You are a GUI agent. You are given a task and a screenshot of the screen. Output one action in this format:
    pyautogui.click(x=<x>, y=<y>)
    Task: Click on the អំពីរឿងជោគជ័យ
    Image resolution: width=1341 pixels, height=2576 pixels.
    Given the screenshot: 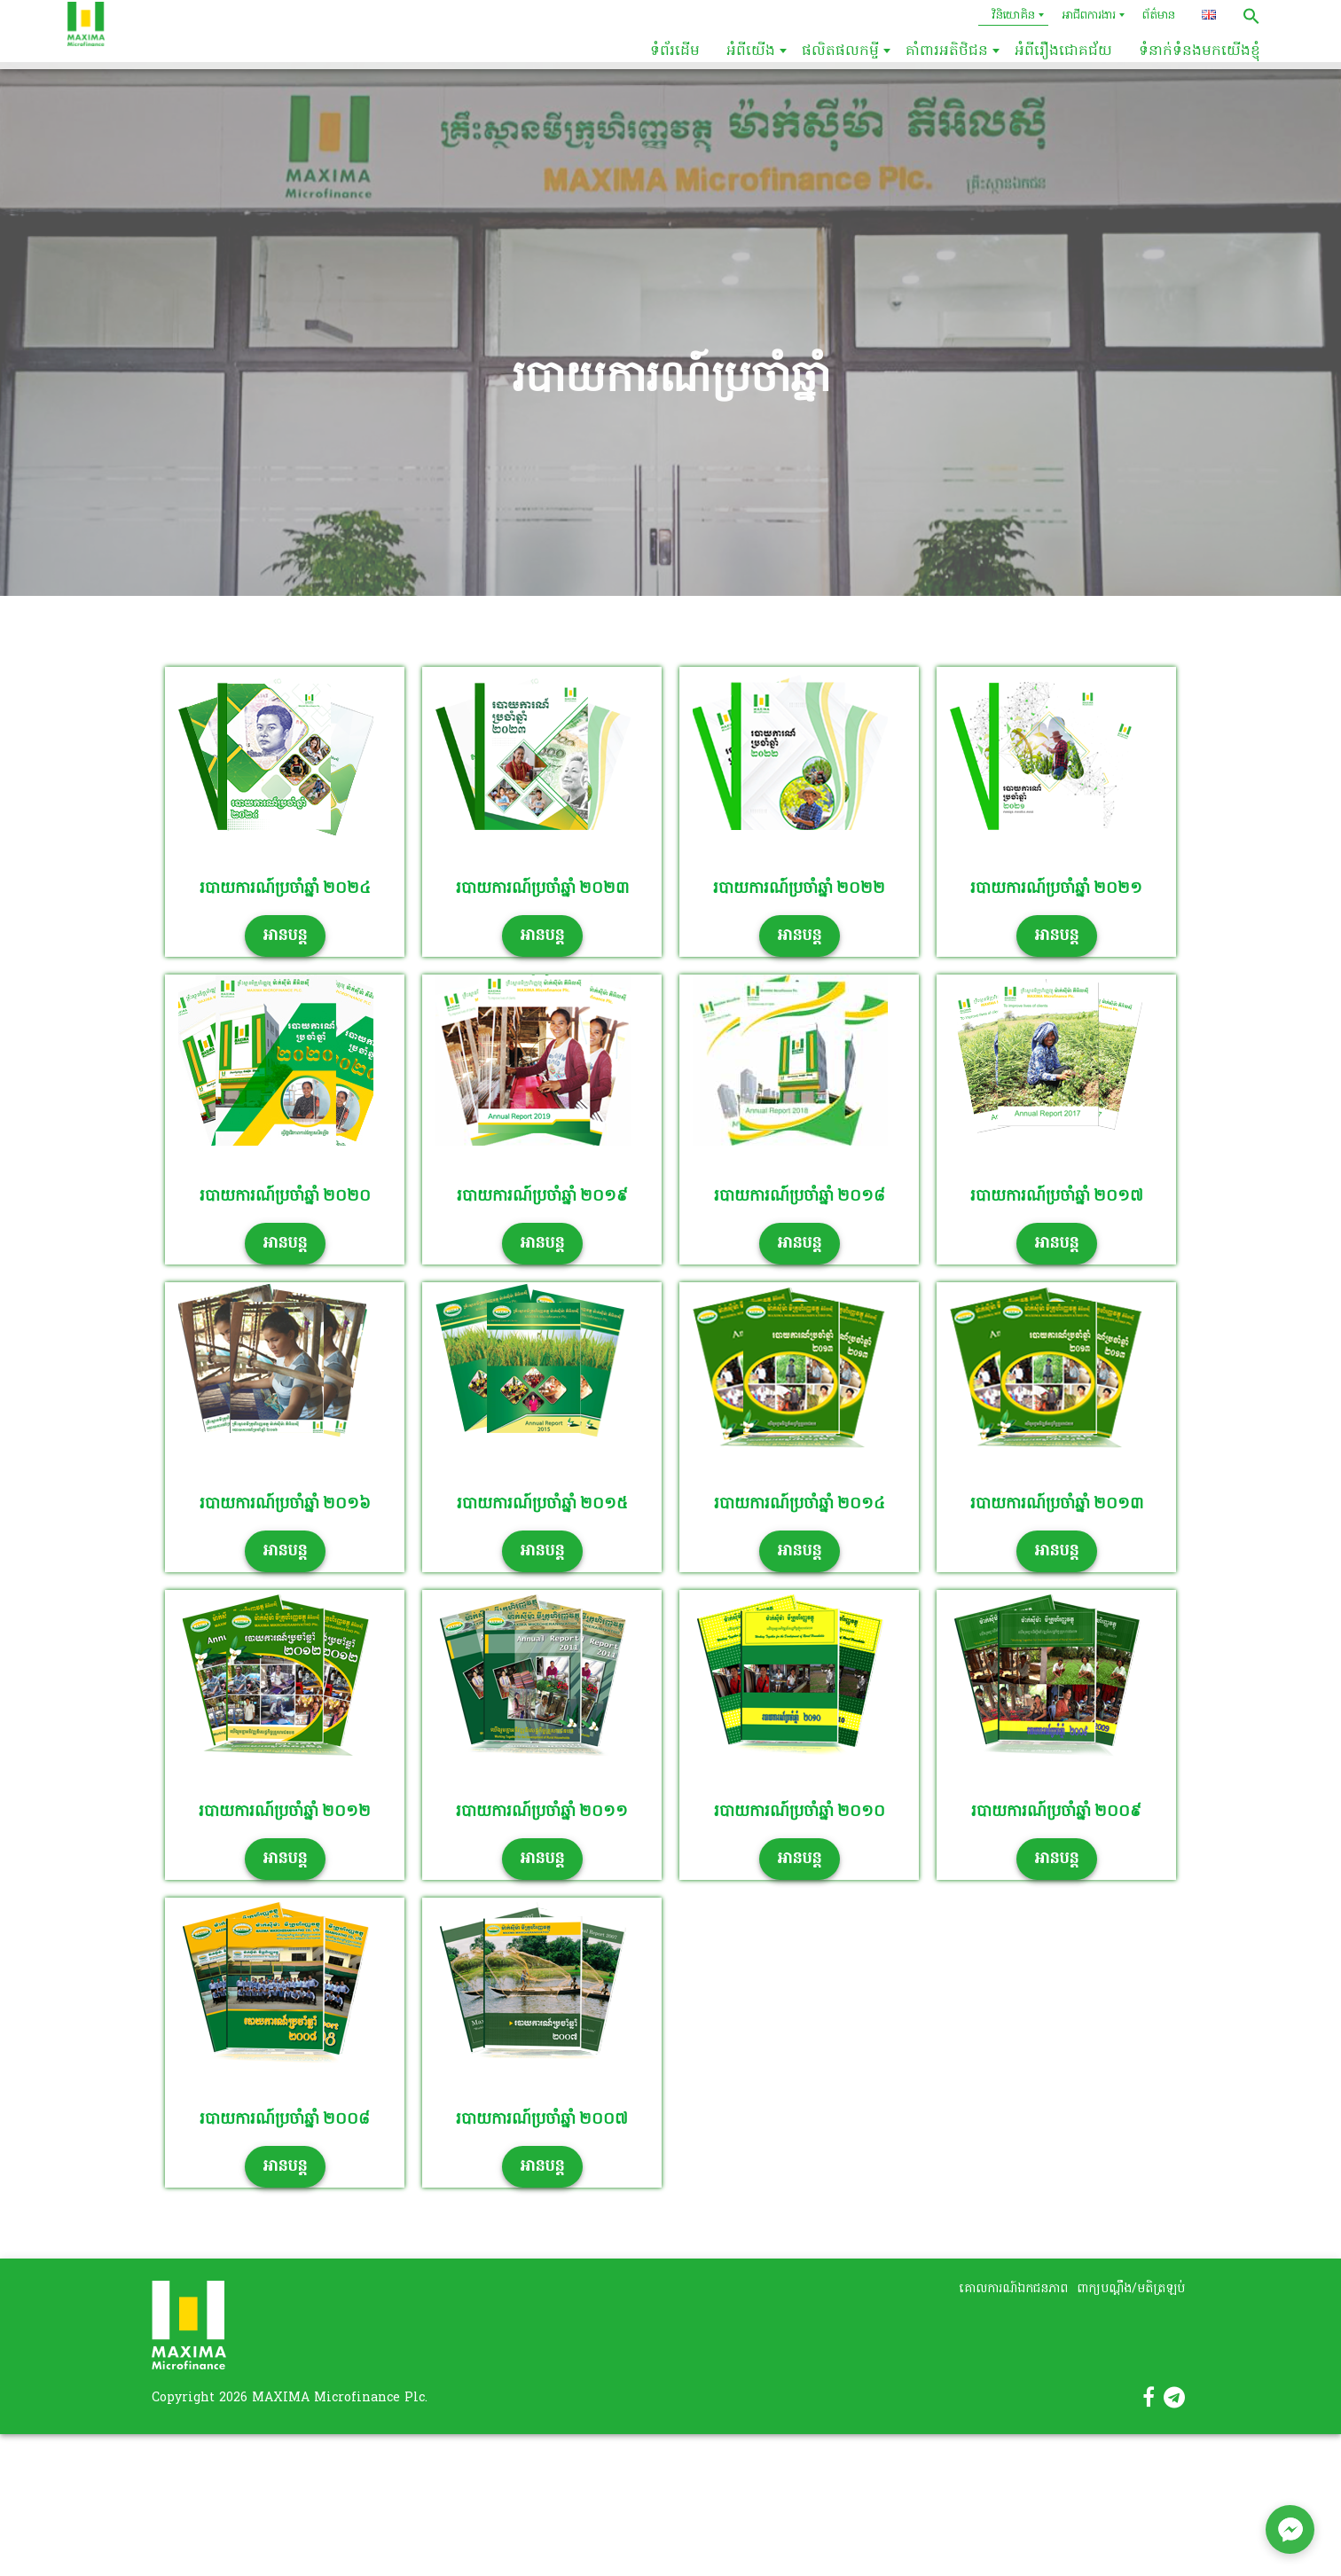 What is the action you would take?
    pyautogui.click(x=1063, y=51)
    